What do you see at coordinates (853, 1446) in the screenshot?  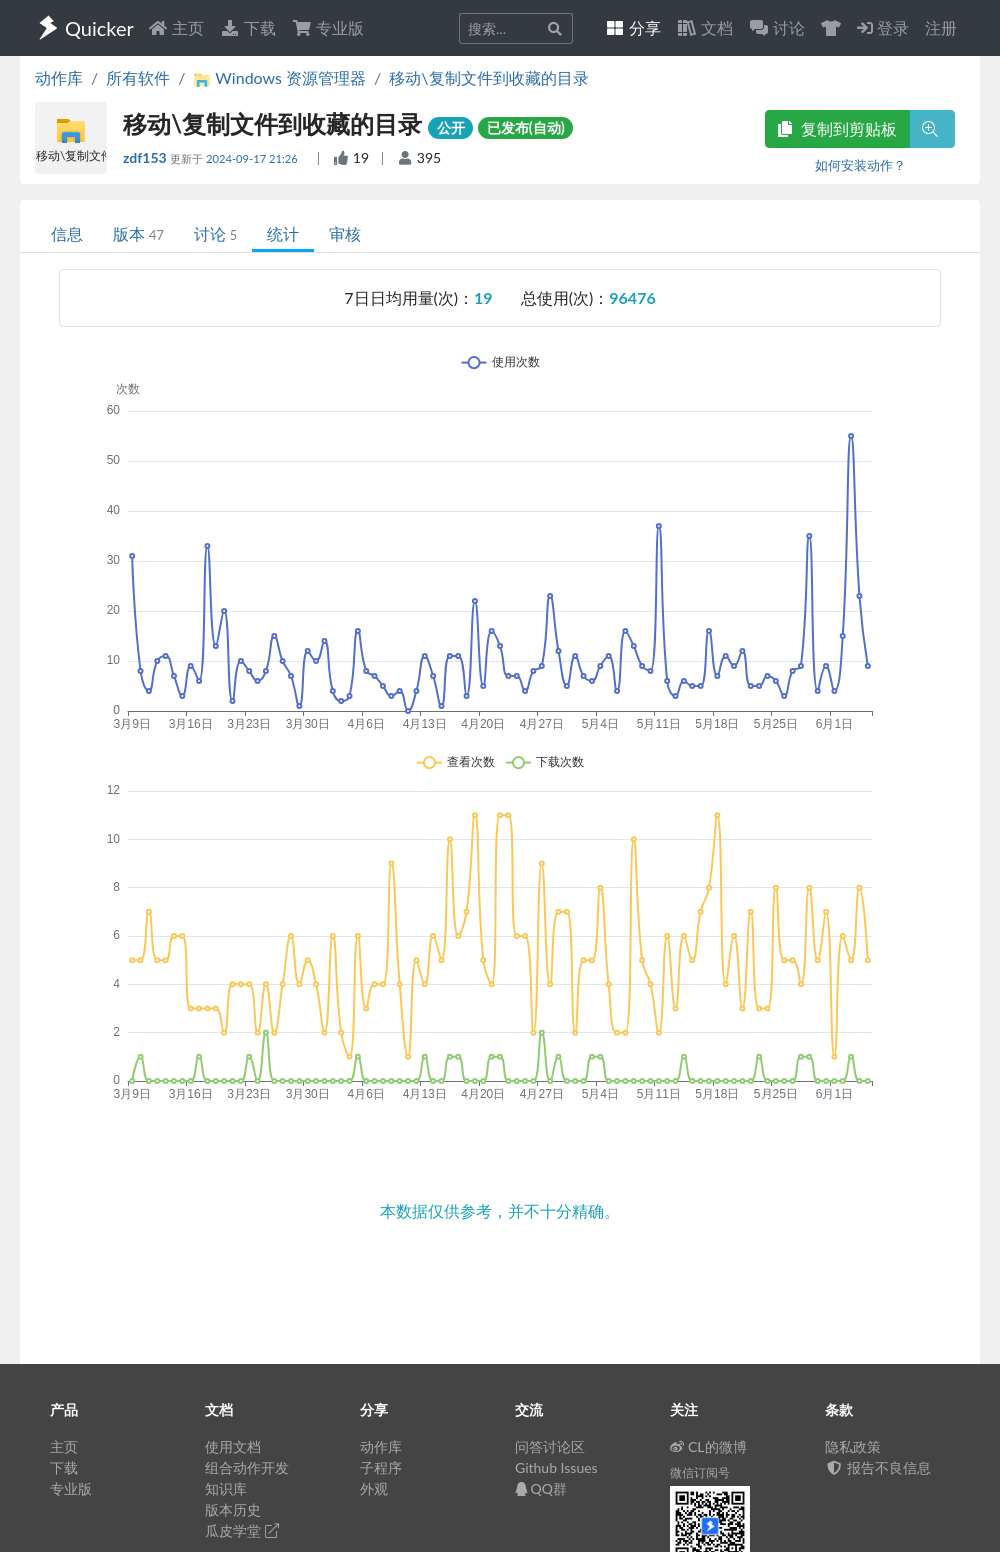 I see `隐私政策` at bounding box center [853, 1446].